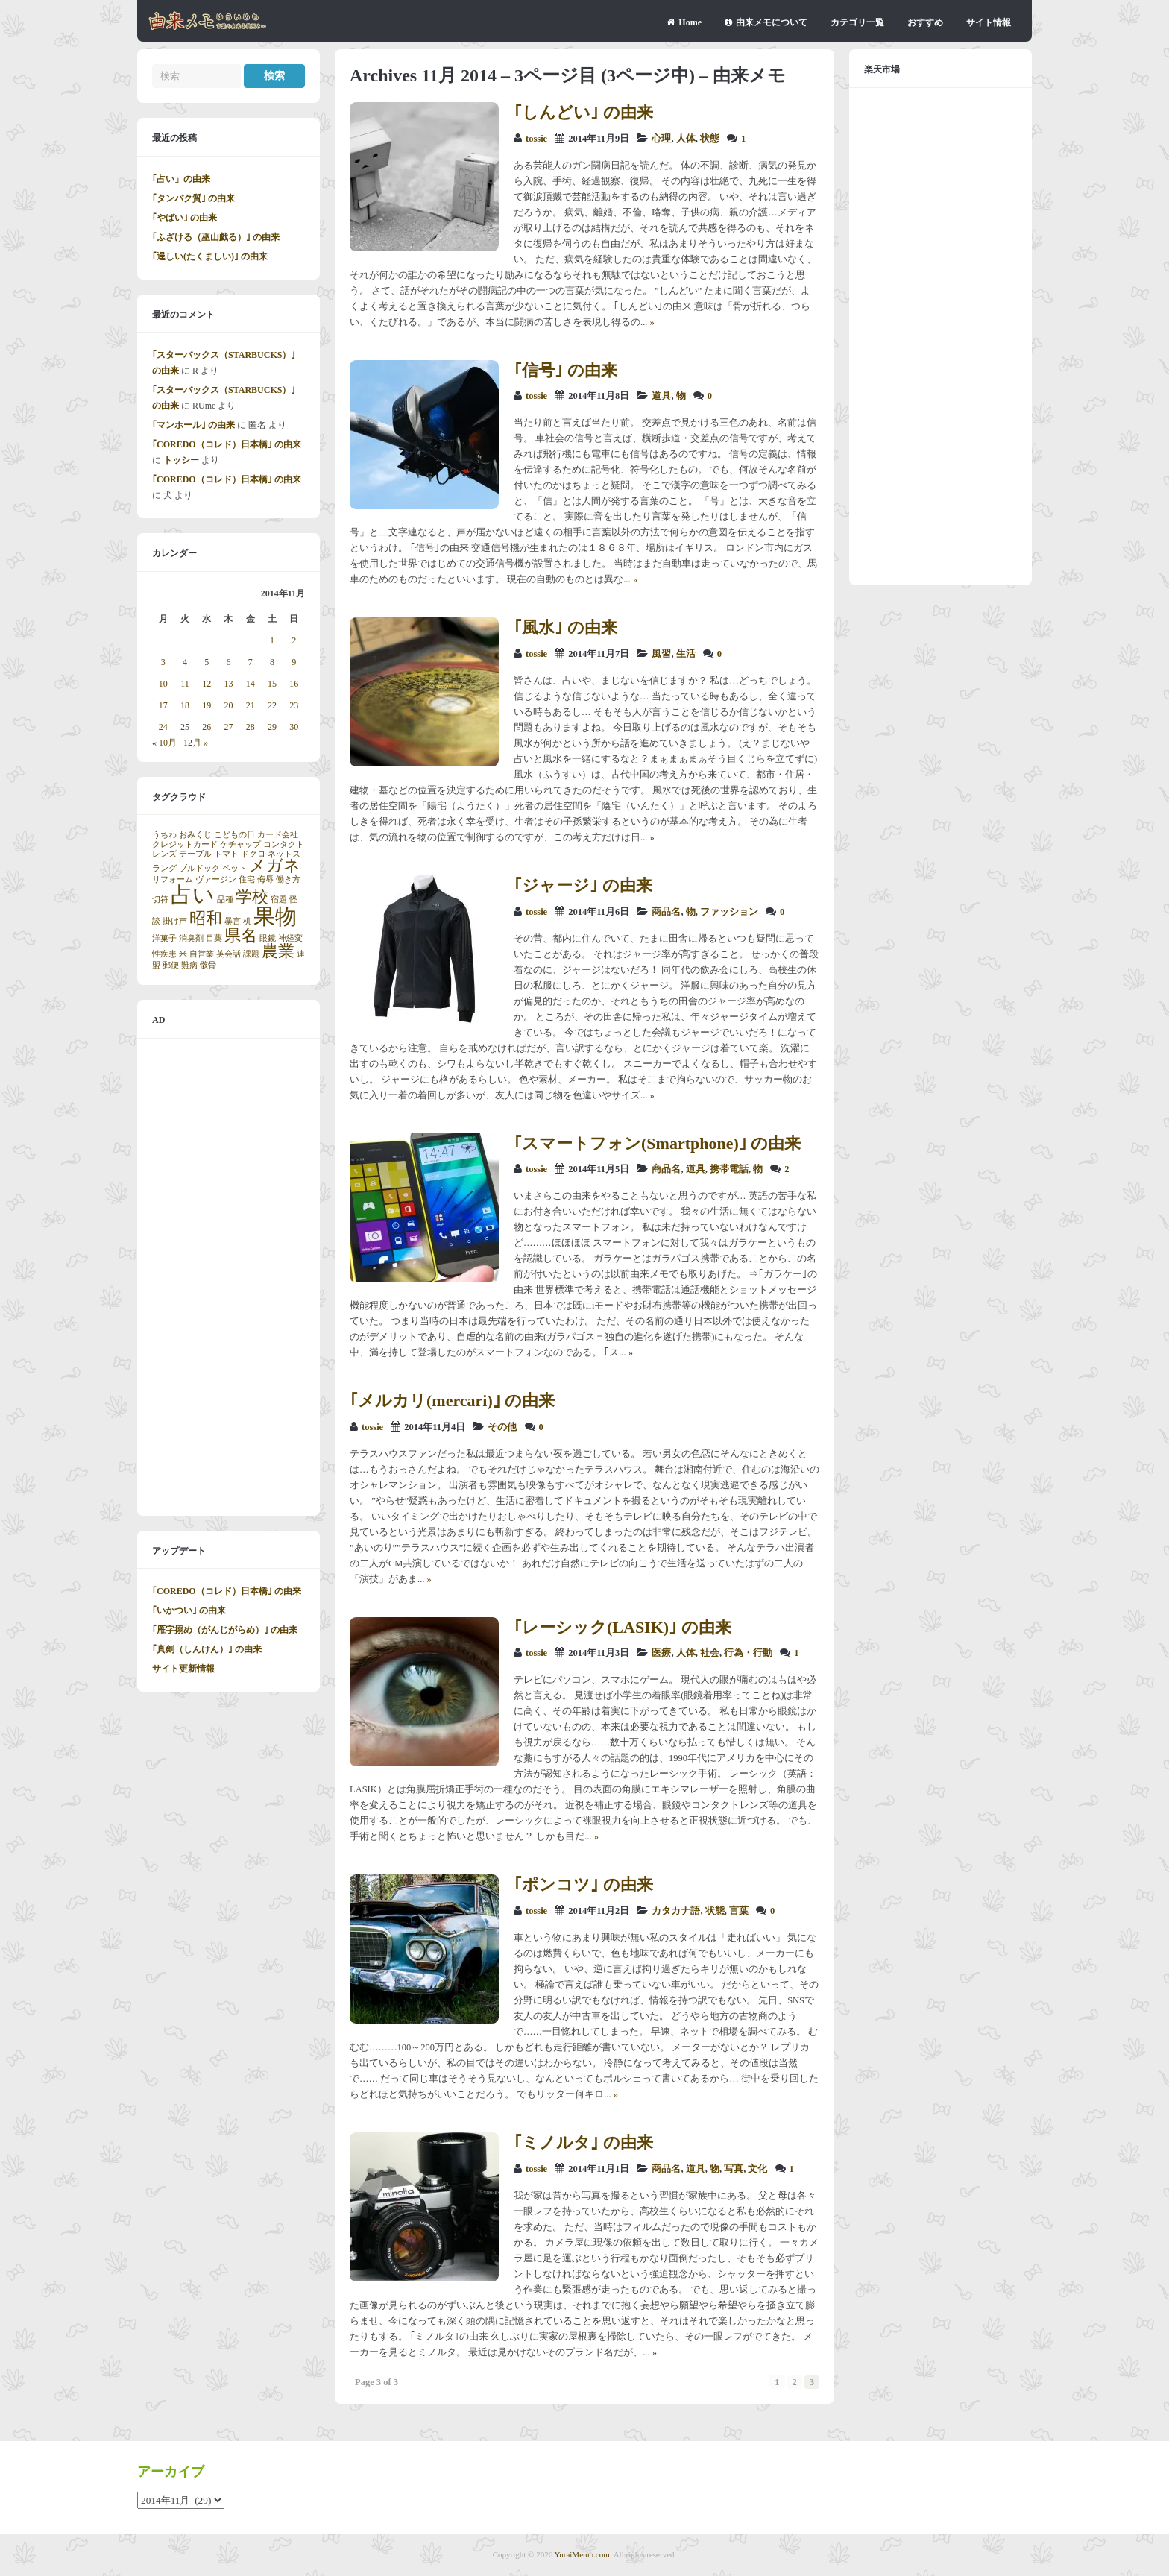 This screenshot has width=1169, height=2576. I want to click on 生活, so click(686, 654).